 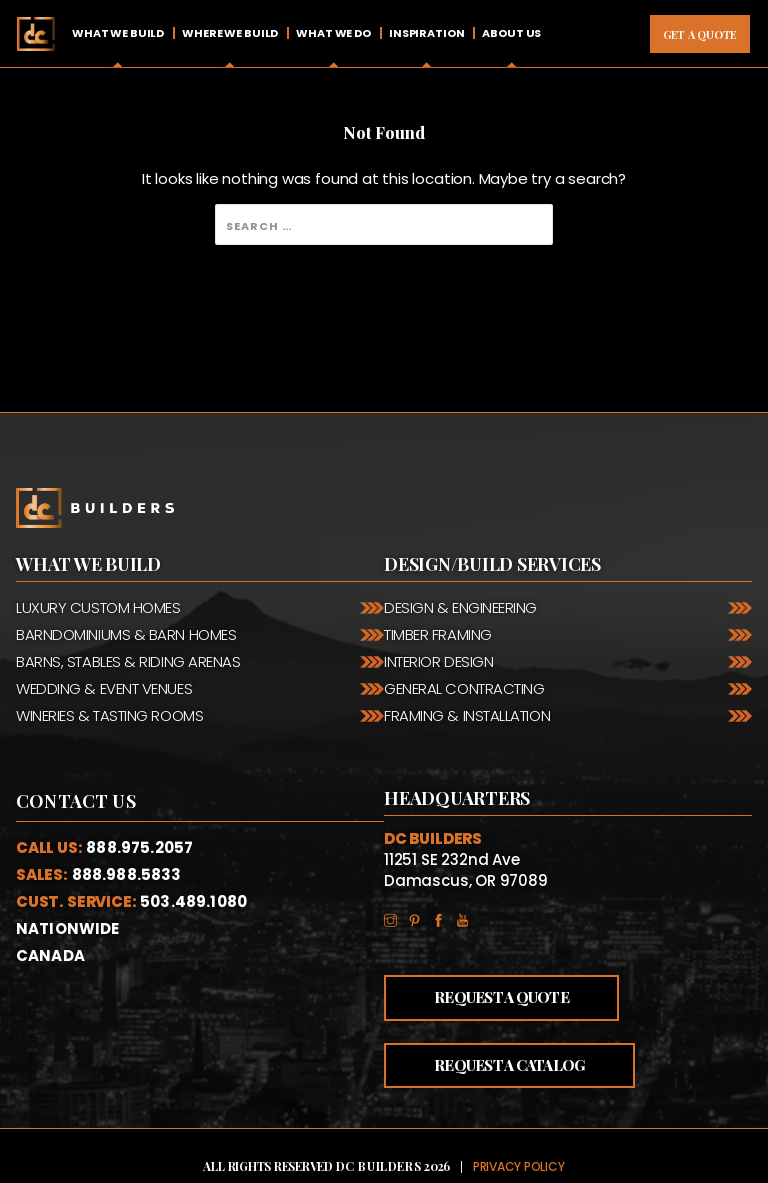 I want to click on Framing & Installation, so click(x=467, y=715).